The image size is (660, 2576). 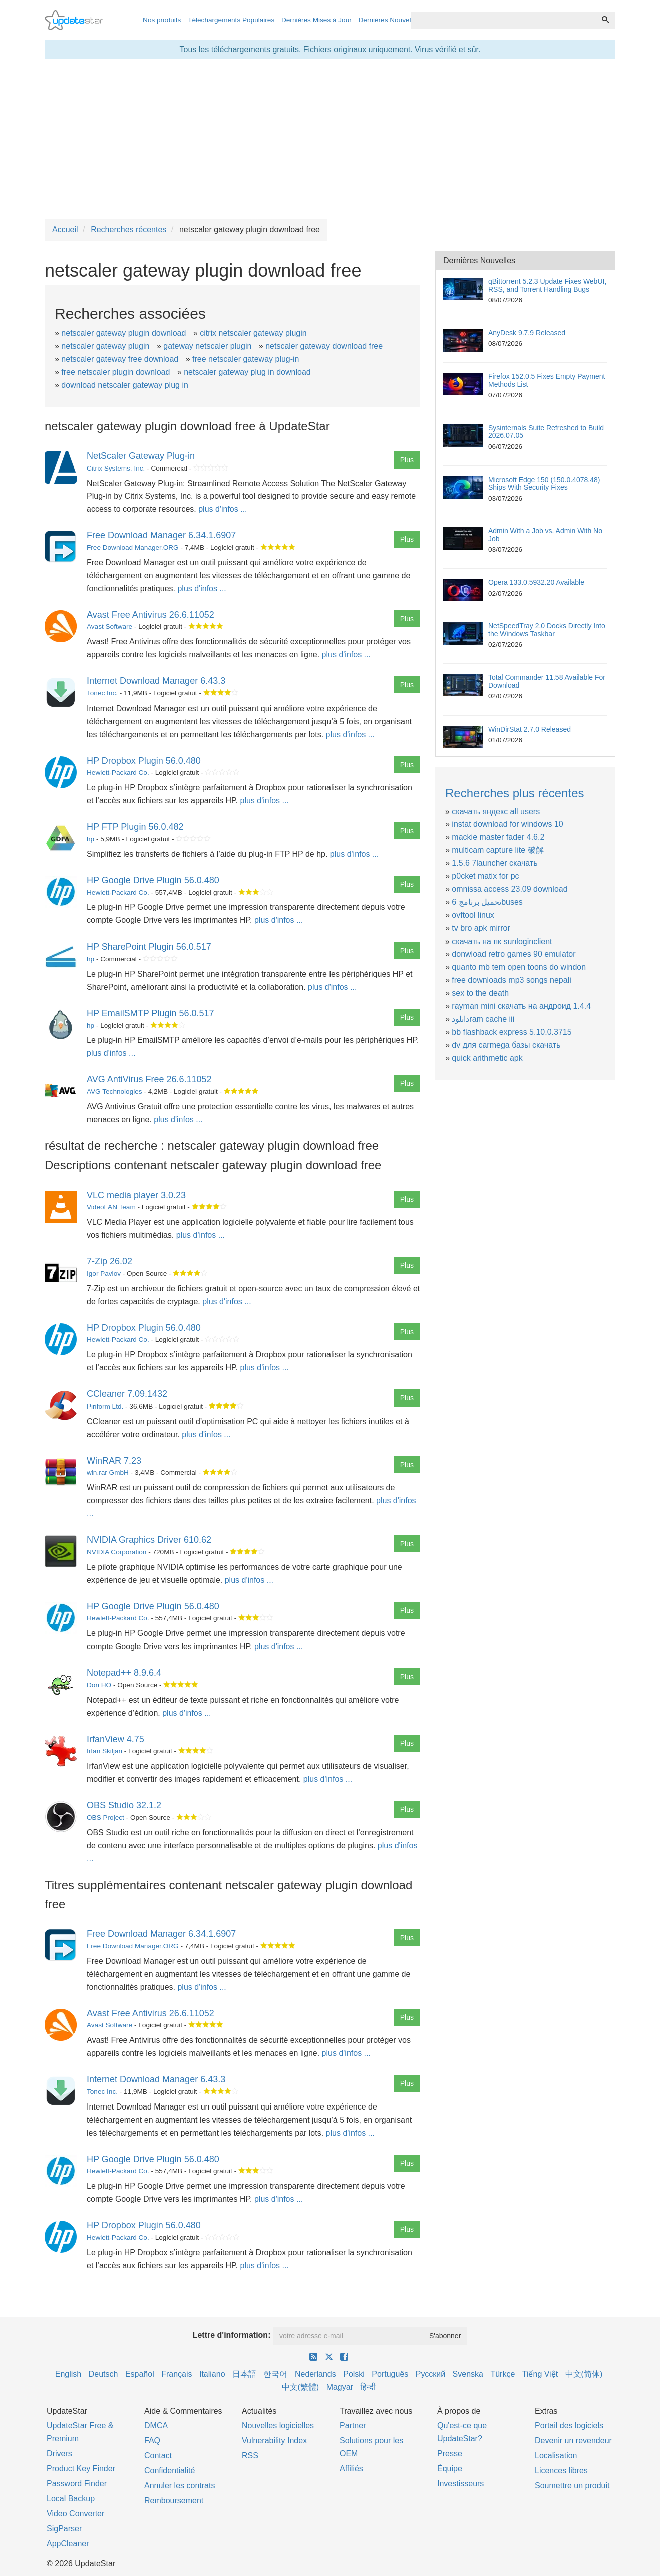 I want to click on Opera 133.0.5932.20 Available, so click(x=536, y=582).